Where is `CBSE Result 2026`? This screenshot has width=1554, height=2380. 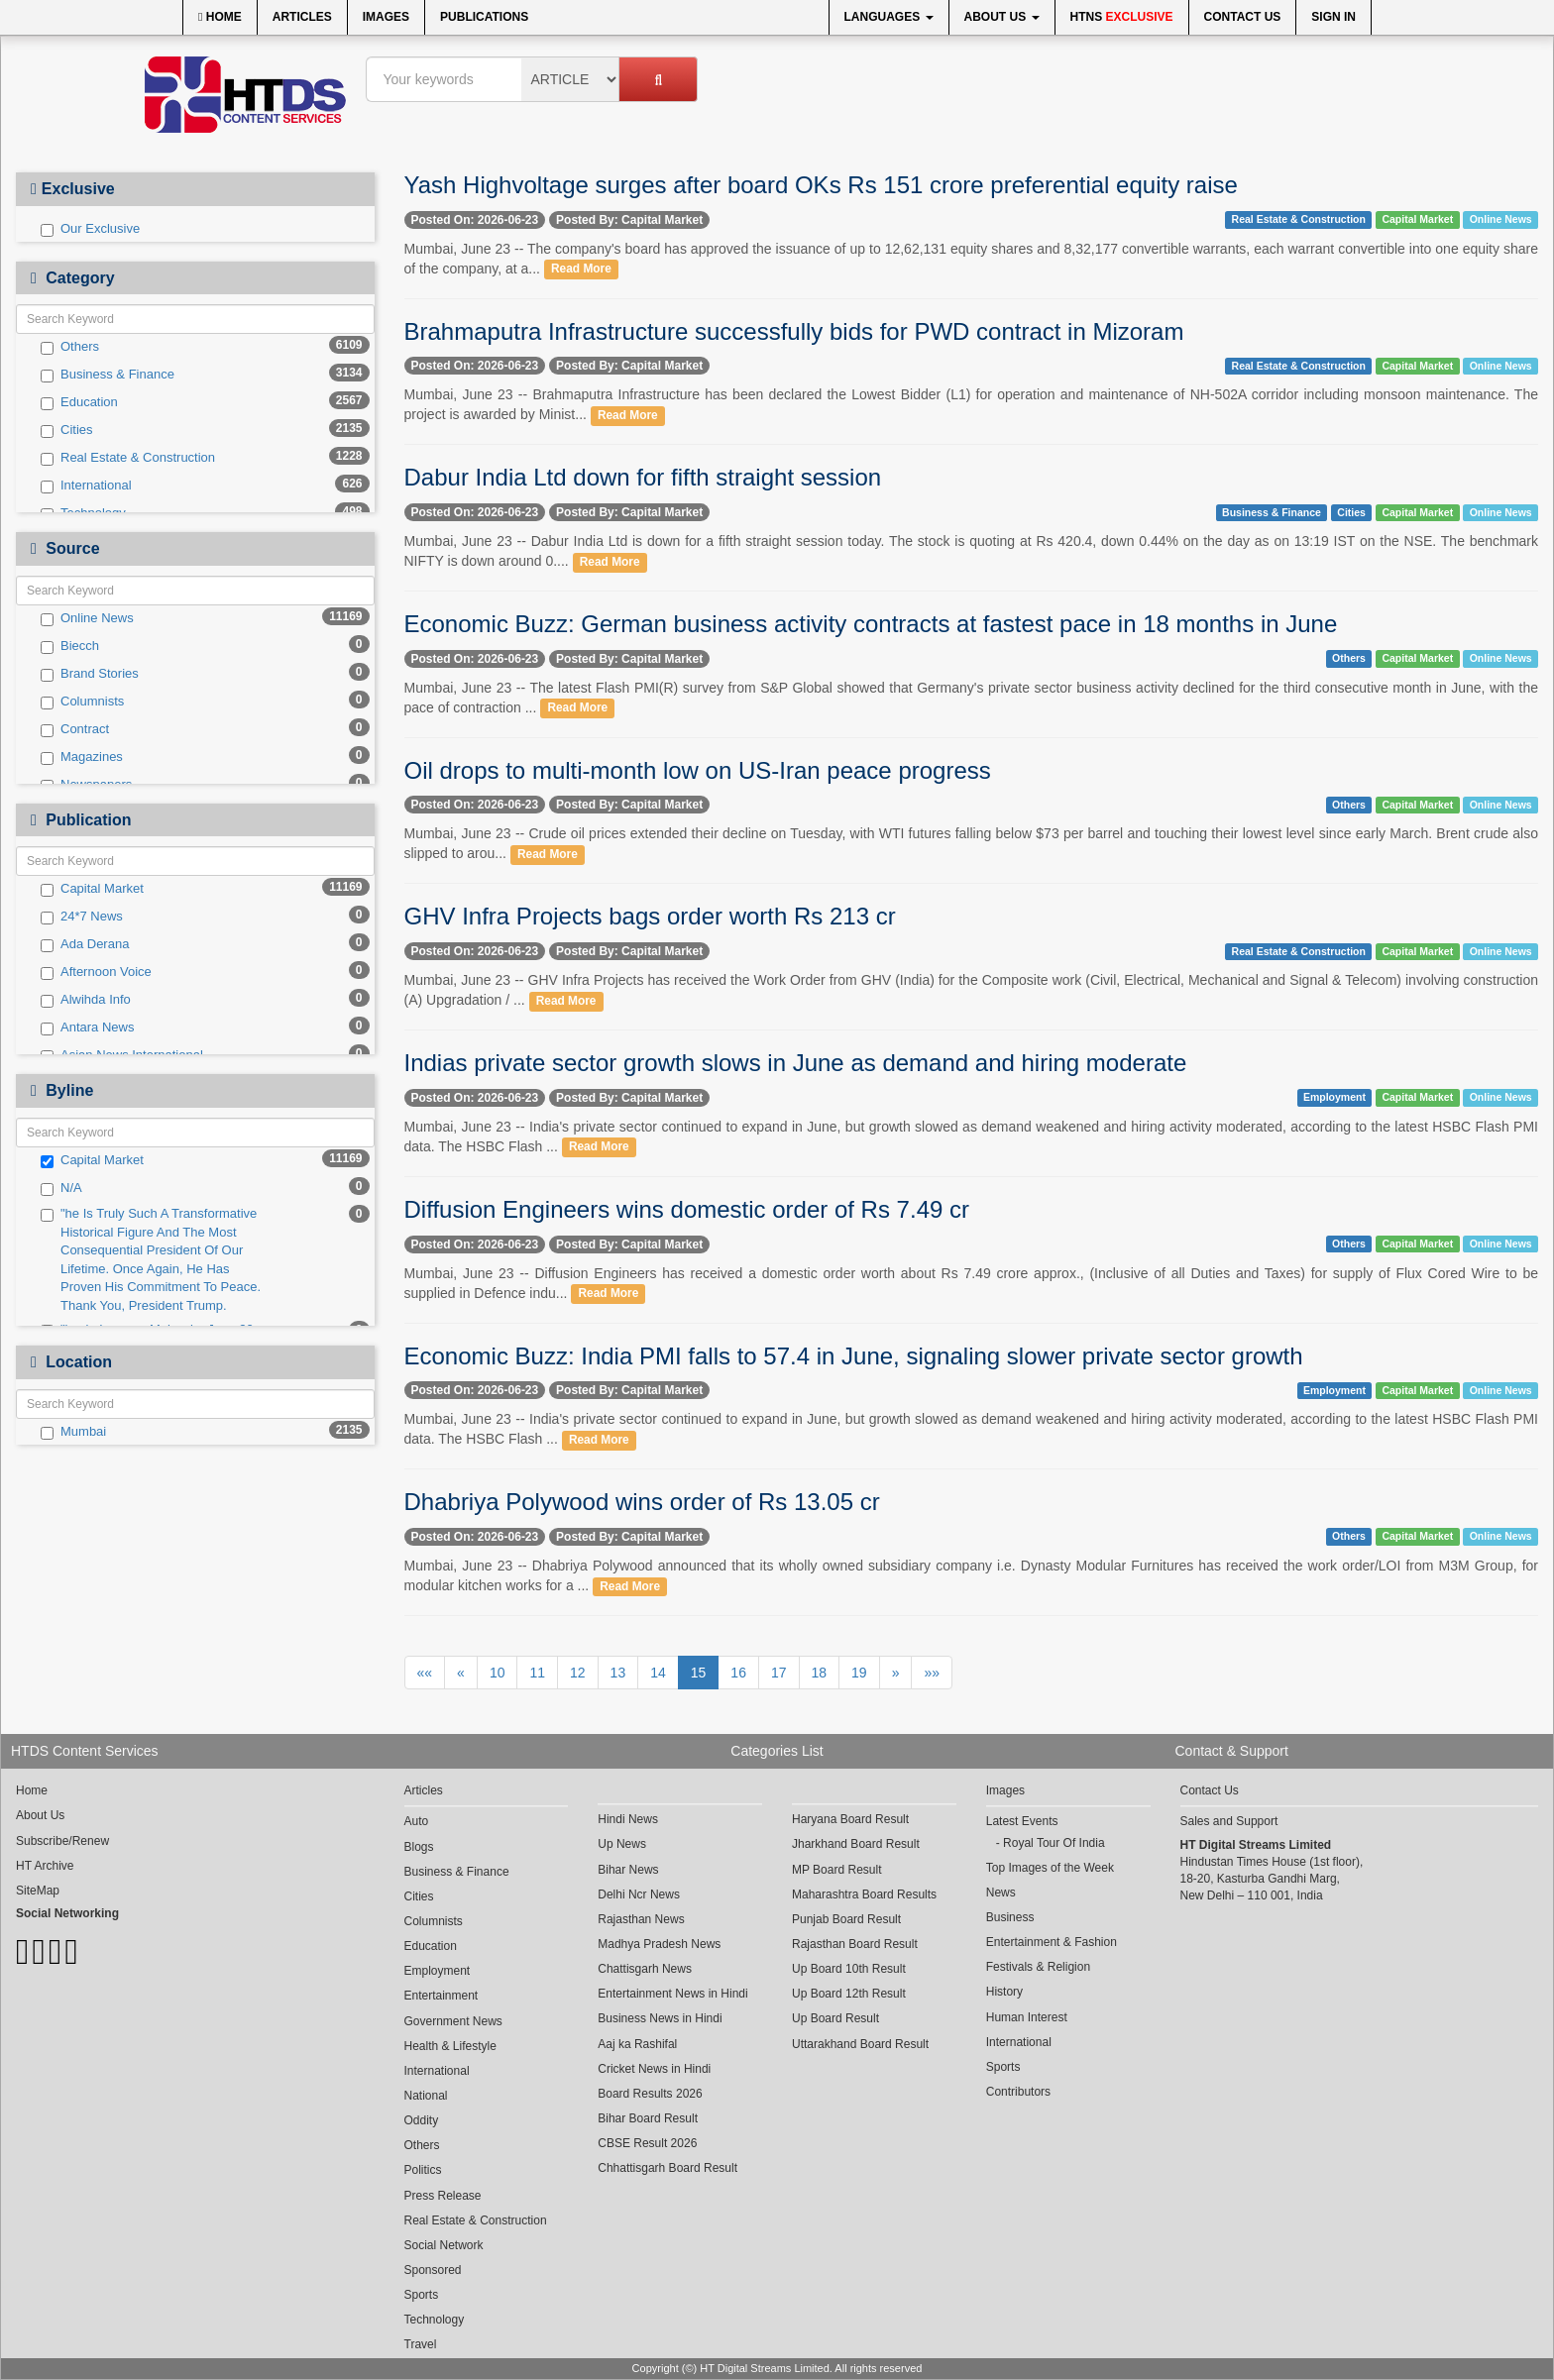 CBSE Result 2026 is located at coordinates (647, 2143).